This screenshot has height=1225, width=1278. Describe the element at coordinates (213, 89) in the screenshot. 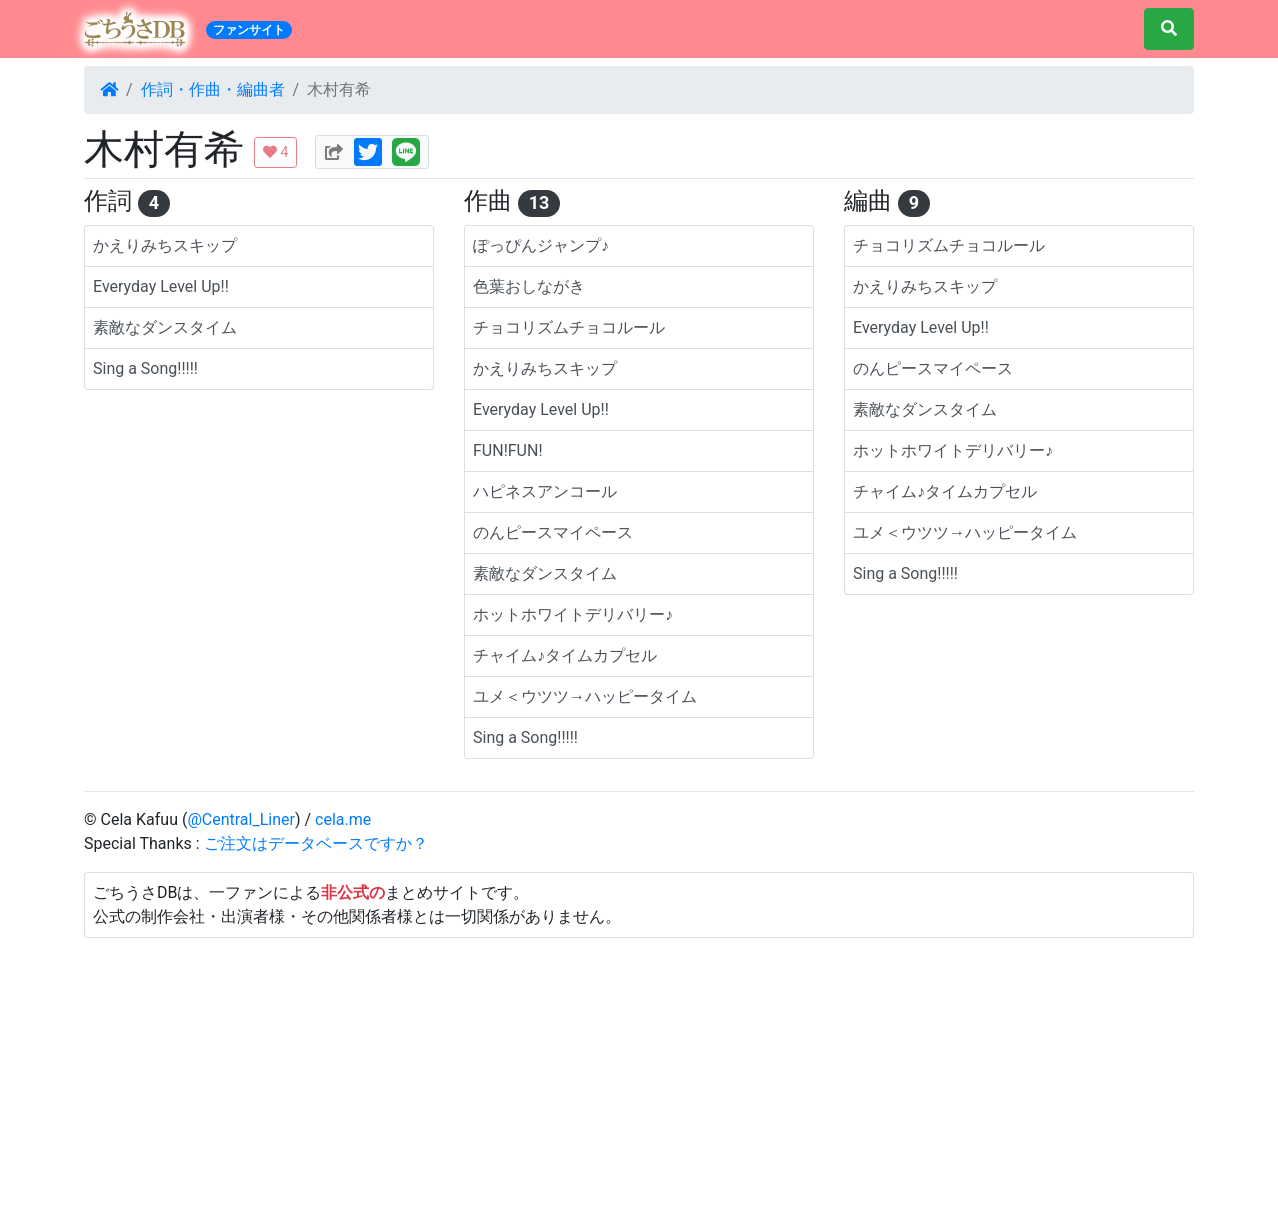

I see `作詞・作曲・編曲者` at that location.